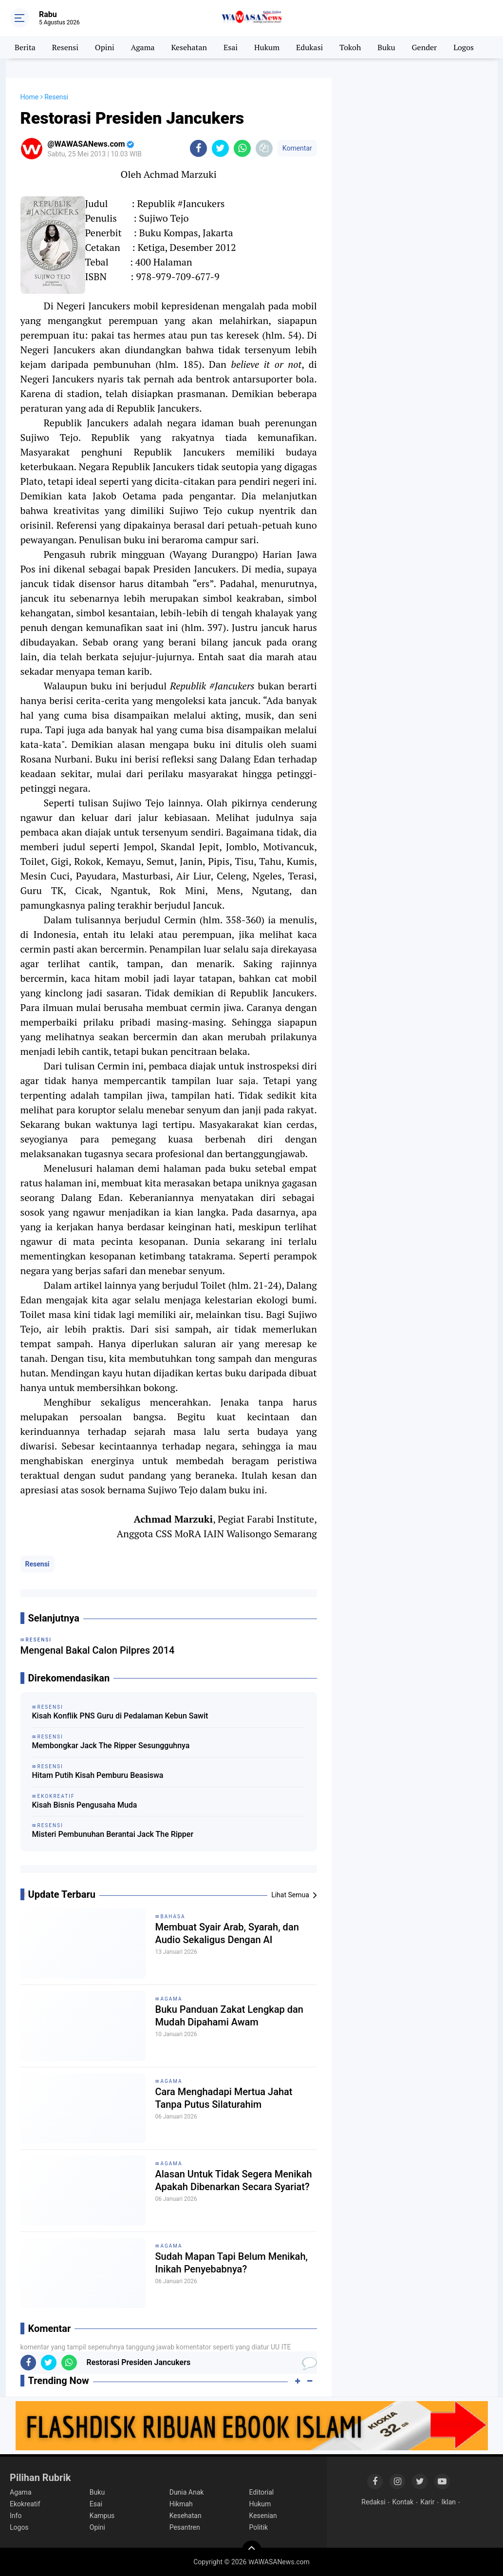 This screenshot has height=2576, width=503. What do you see at coordinates (251, 2550) in the screenshot?
I see `[backtotop]` at bounding box center [251, 2550].